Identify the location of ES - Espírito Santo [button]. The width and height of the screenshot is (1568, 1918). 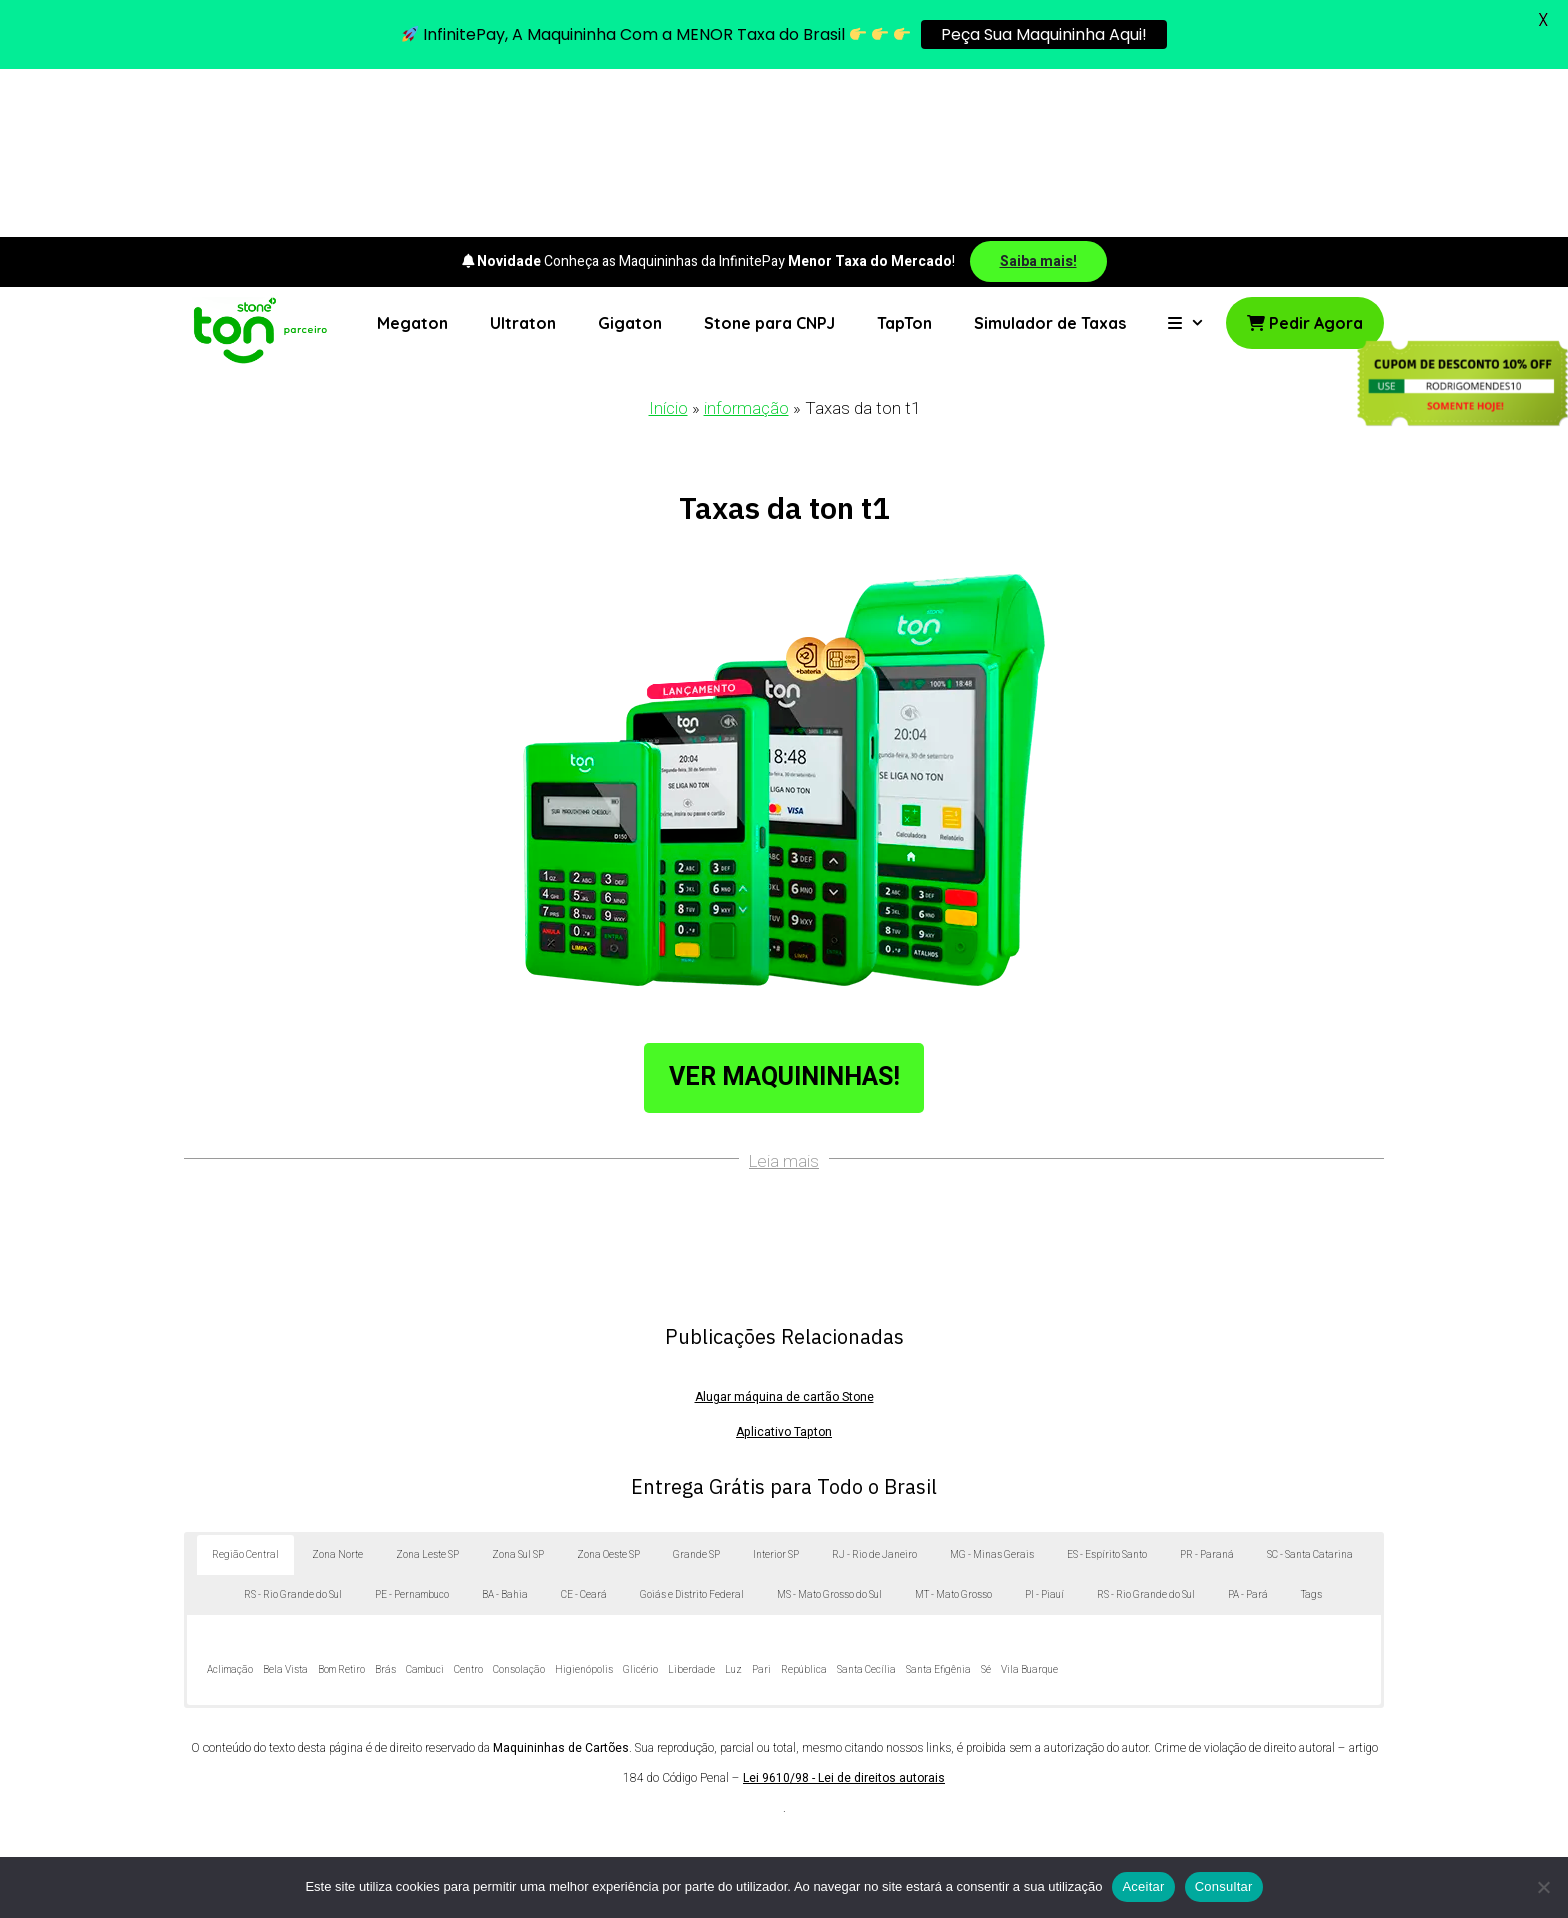
(1107, 1388).